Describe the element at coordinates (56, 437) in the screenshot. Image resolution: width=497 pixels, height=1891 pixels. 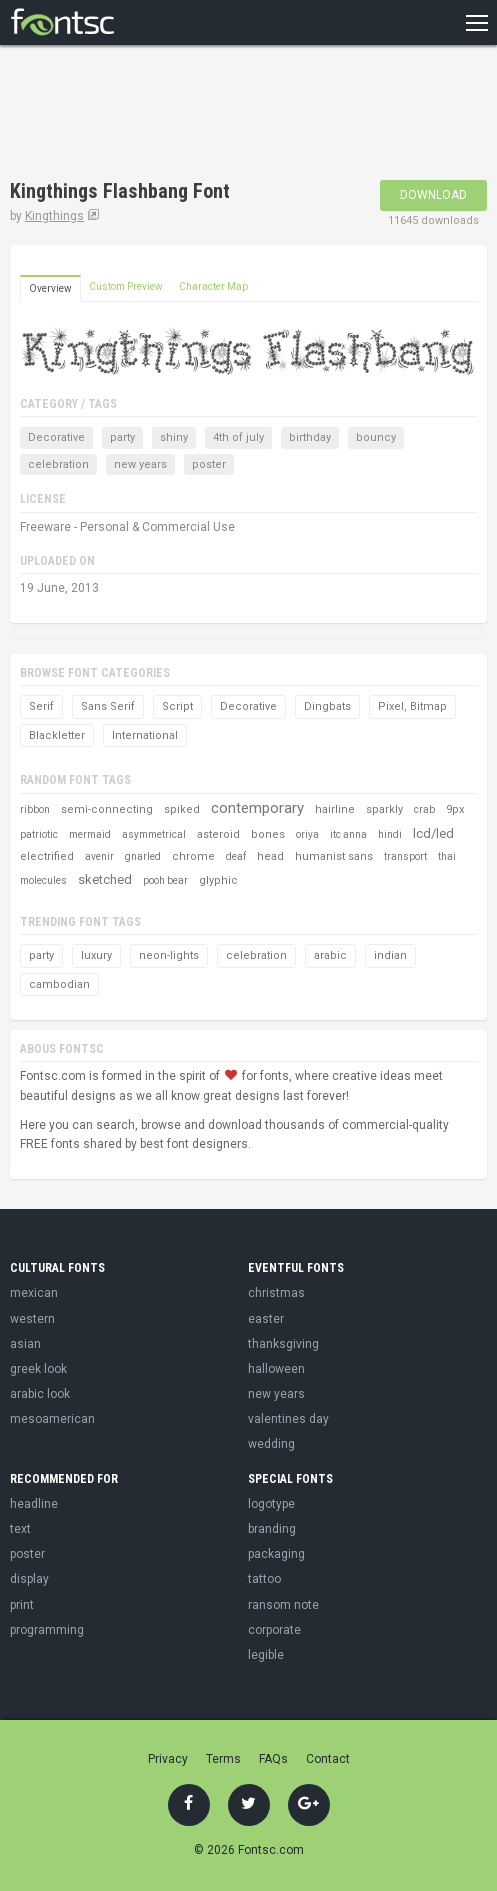
I see `Decorative` at that location.